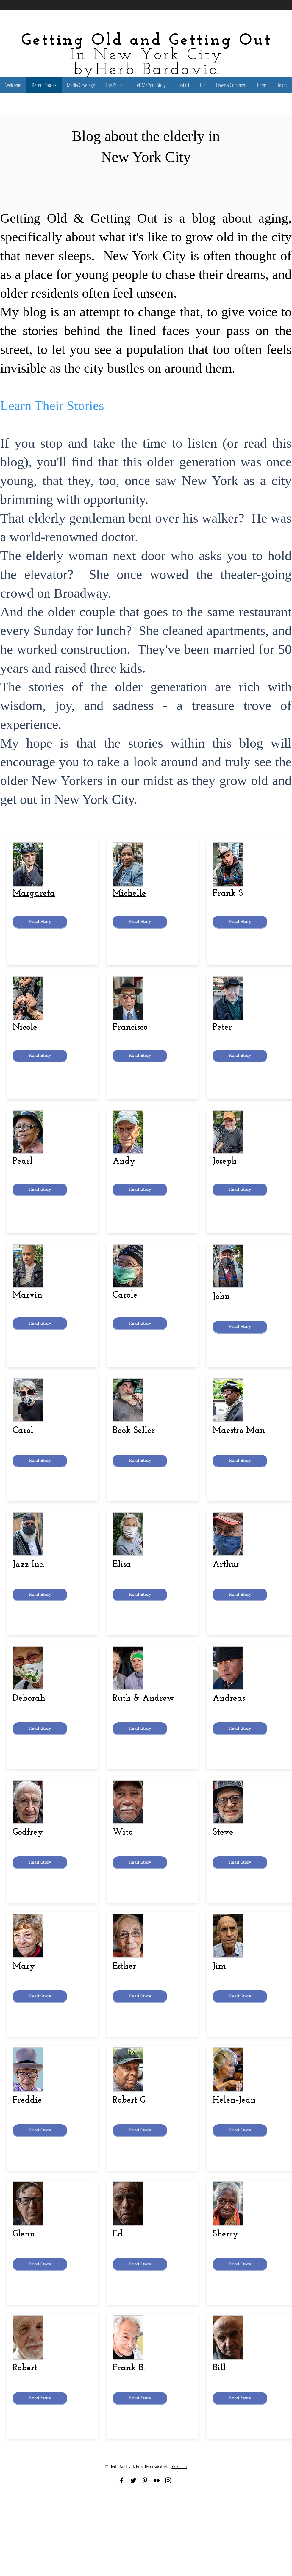  I want to click on [Black Flickr Icon], so click(156, 2480).